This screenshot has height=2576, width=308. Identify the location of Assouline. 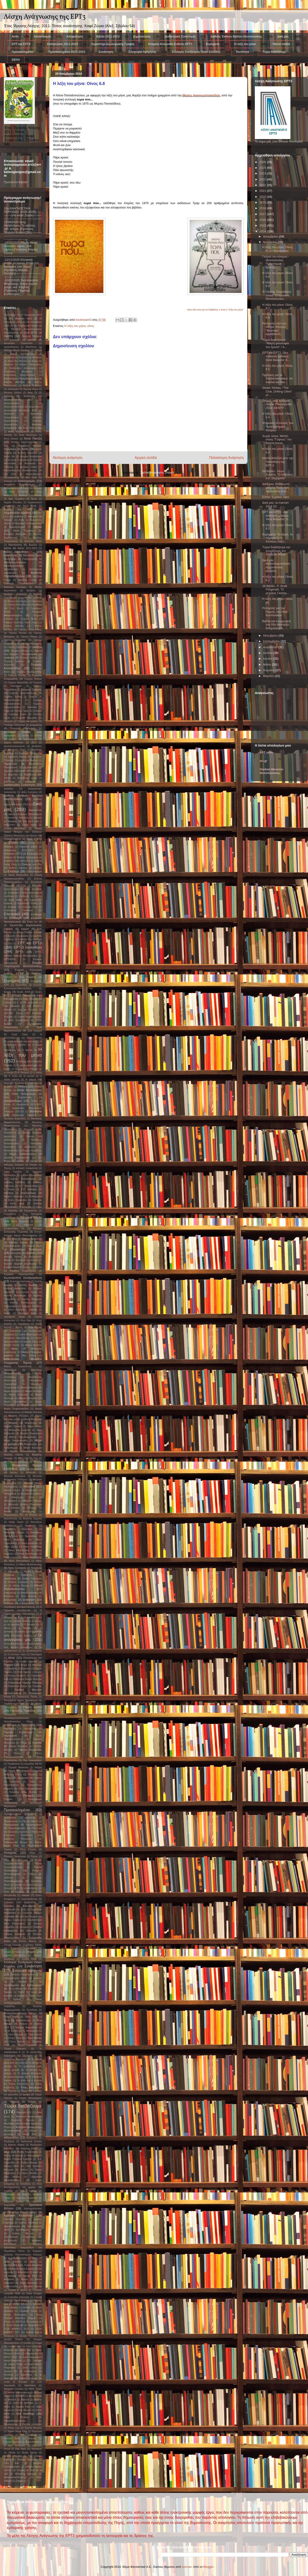
(23, 2272).